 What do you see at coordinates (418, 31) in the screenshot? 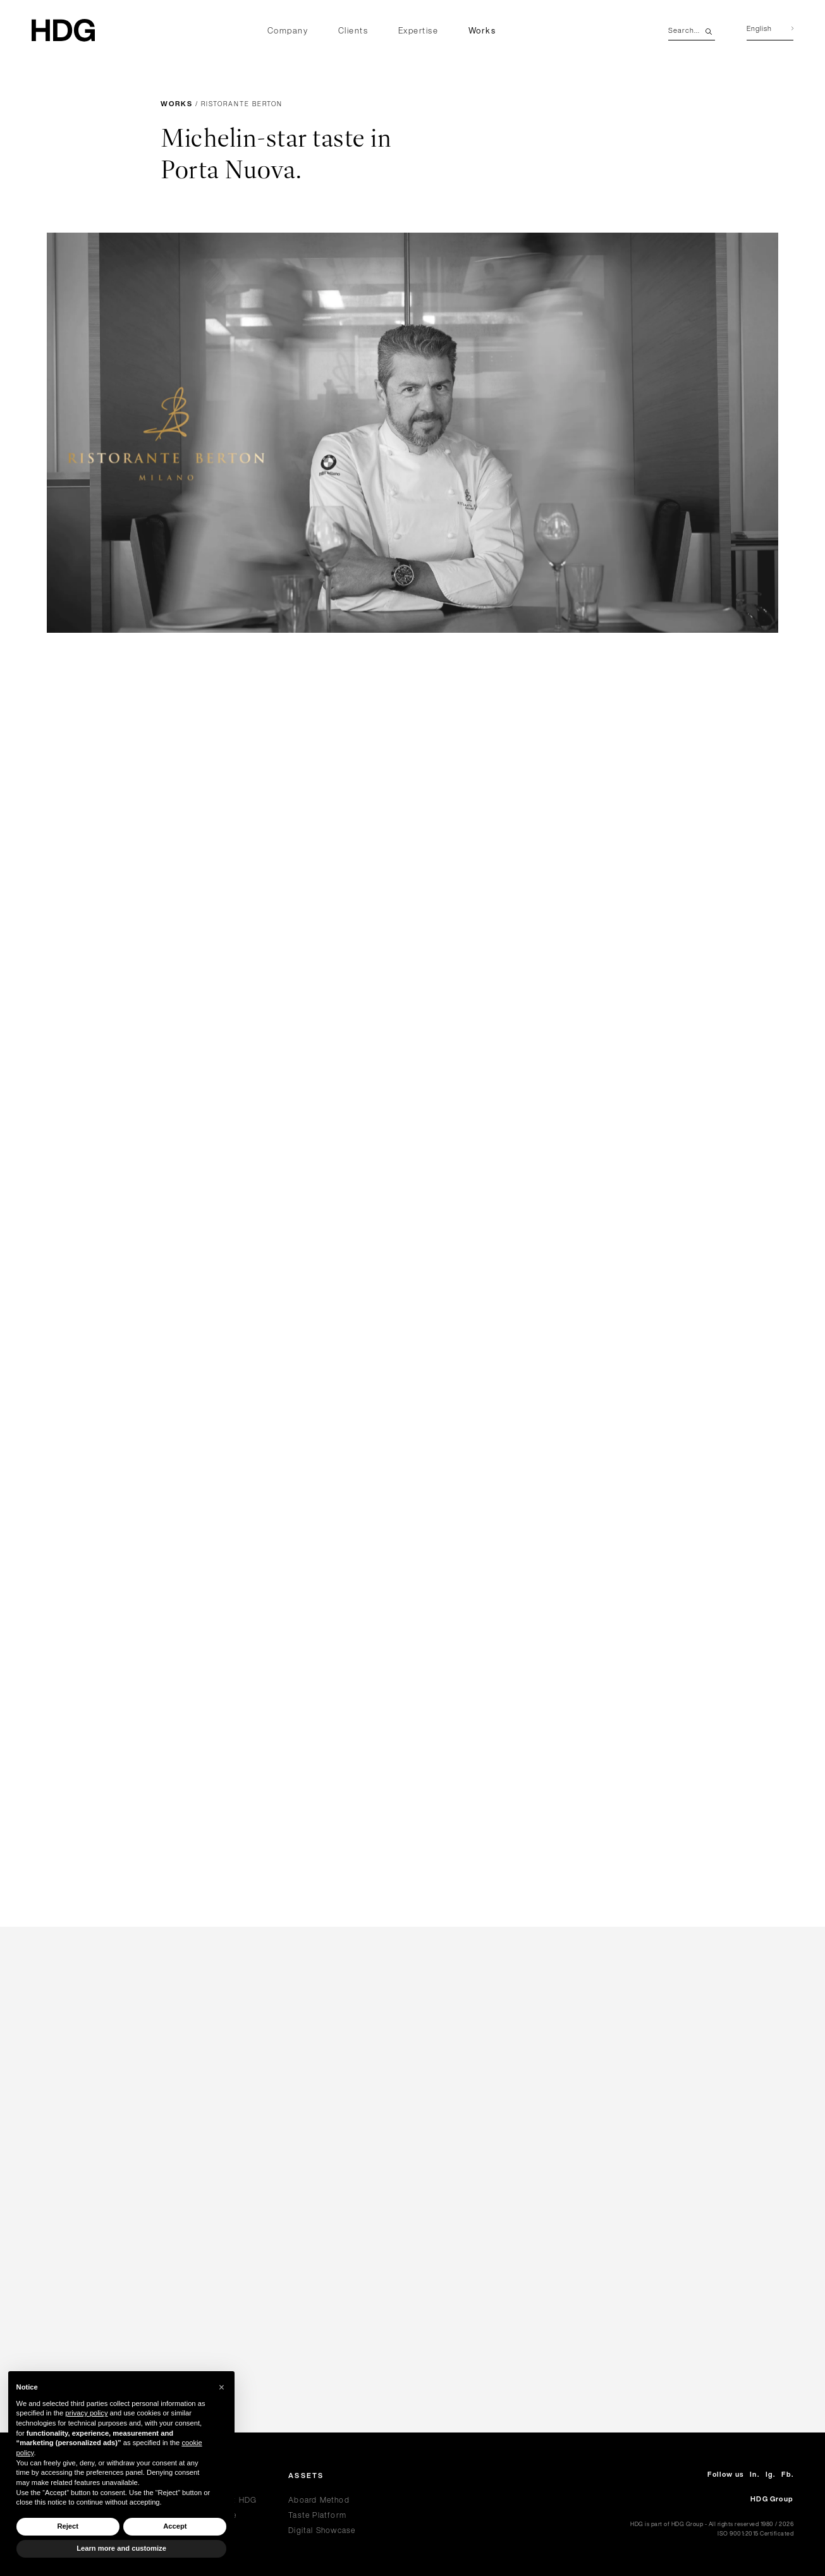
I see `Expertise` at bounding box center [418, 31].